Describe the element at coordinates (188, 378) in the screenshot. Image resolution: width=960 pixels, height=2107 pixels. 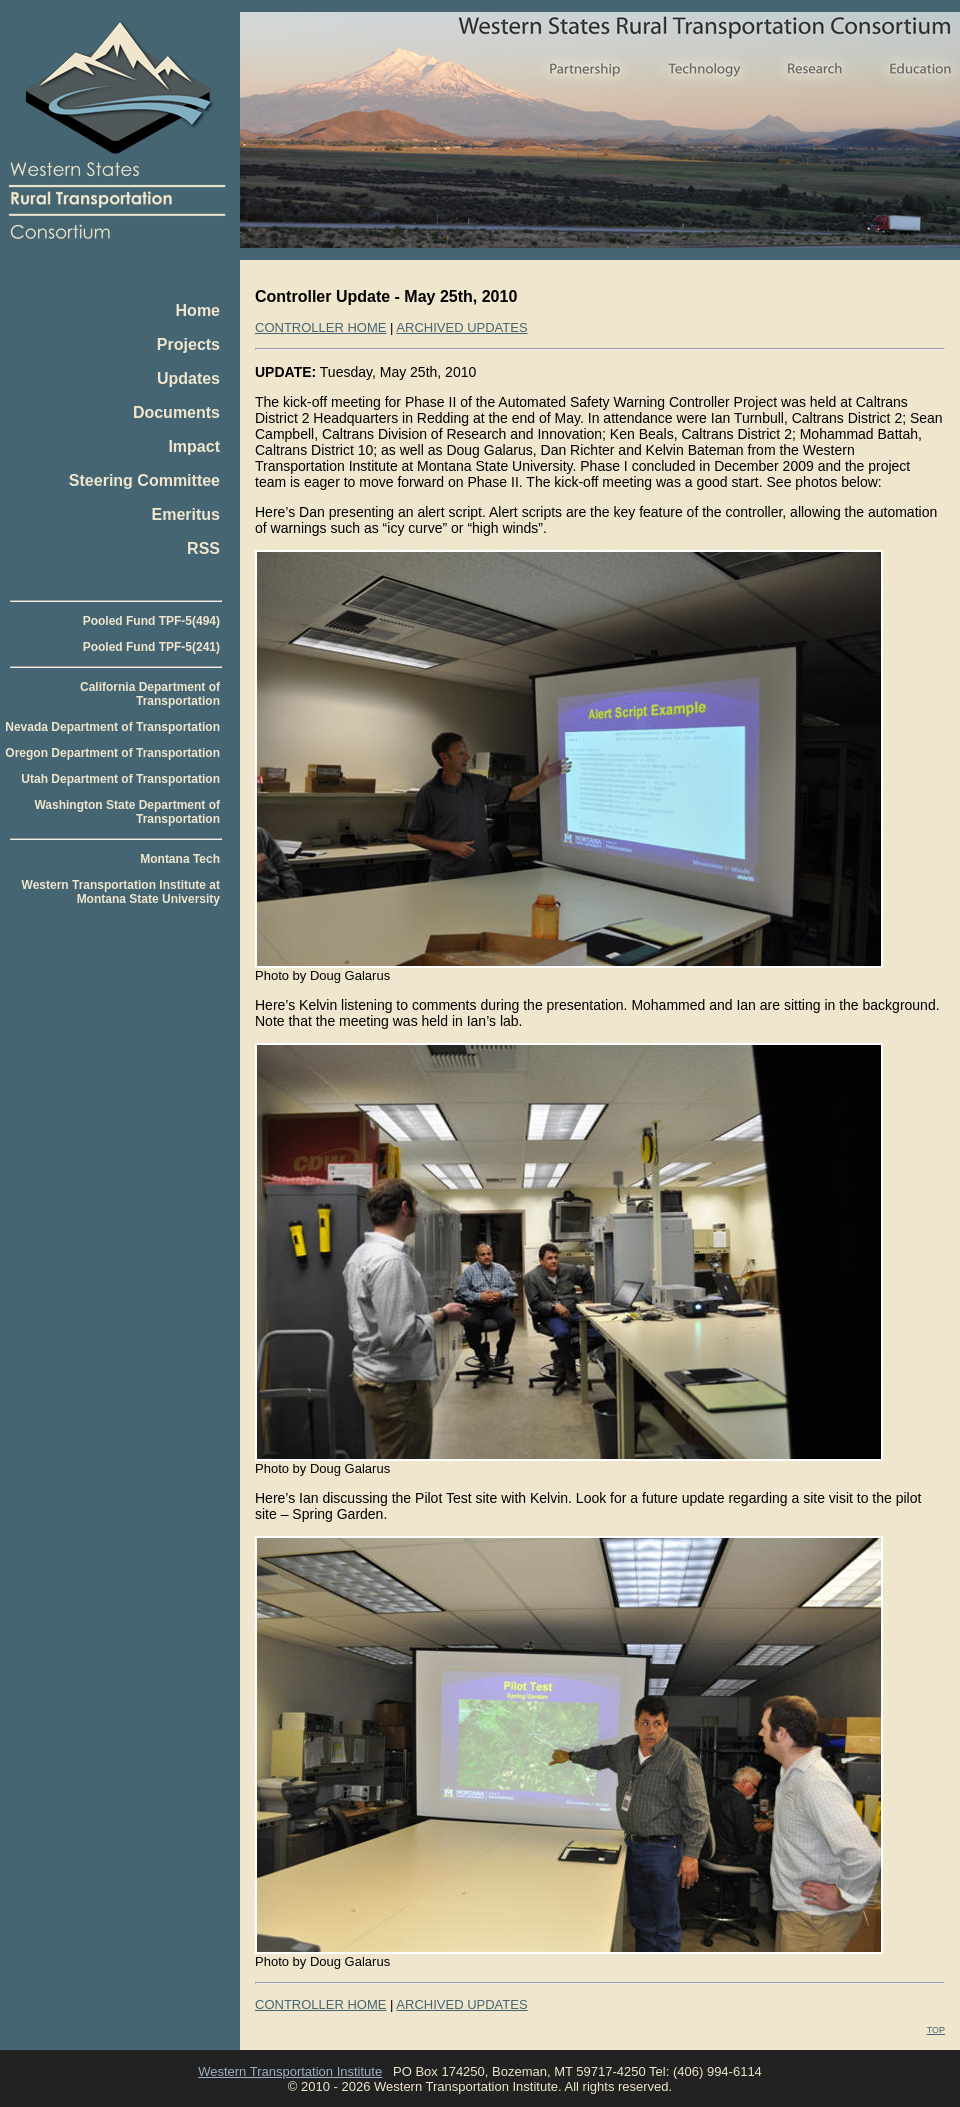
I see `Updates` at that location.